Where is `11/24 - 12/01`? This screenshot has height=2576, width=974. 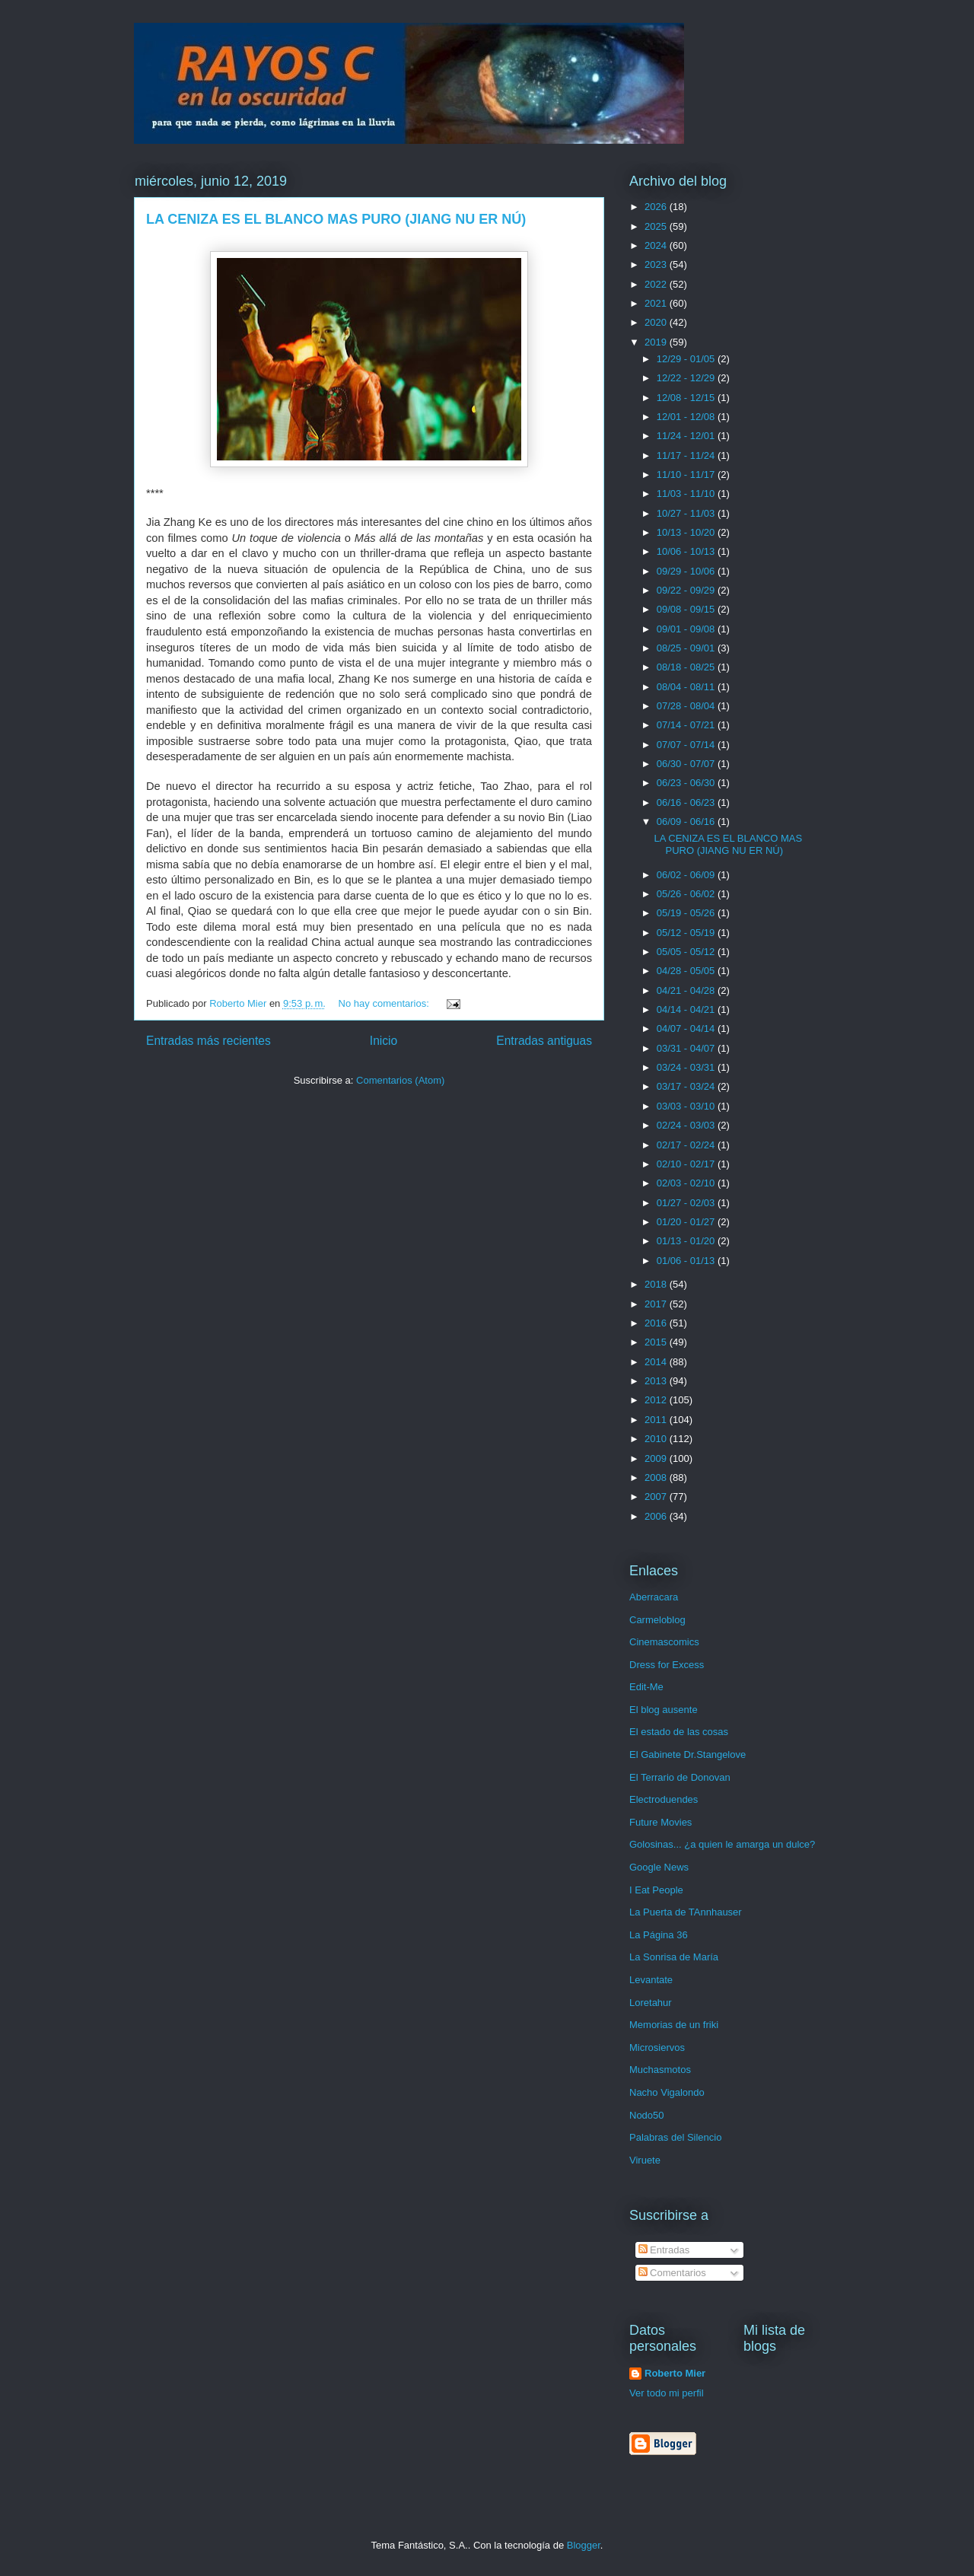
11/24 - 12/01 is located at coordinates (687, 435).